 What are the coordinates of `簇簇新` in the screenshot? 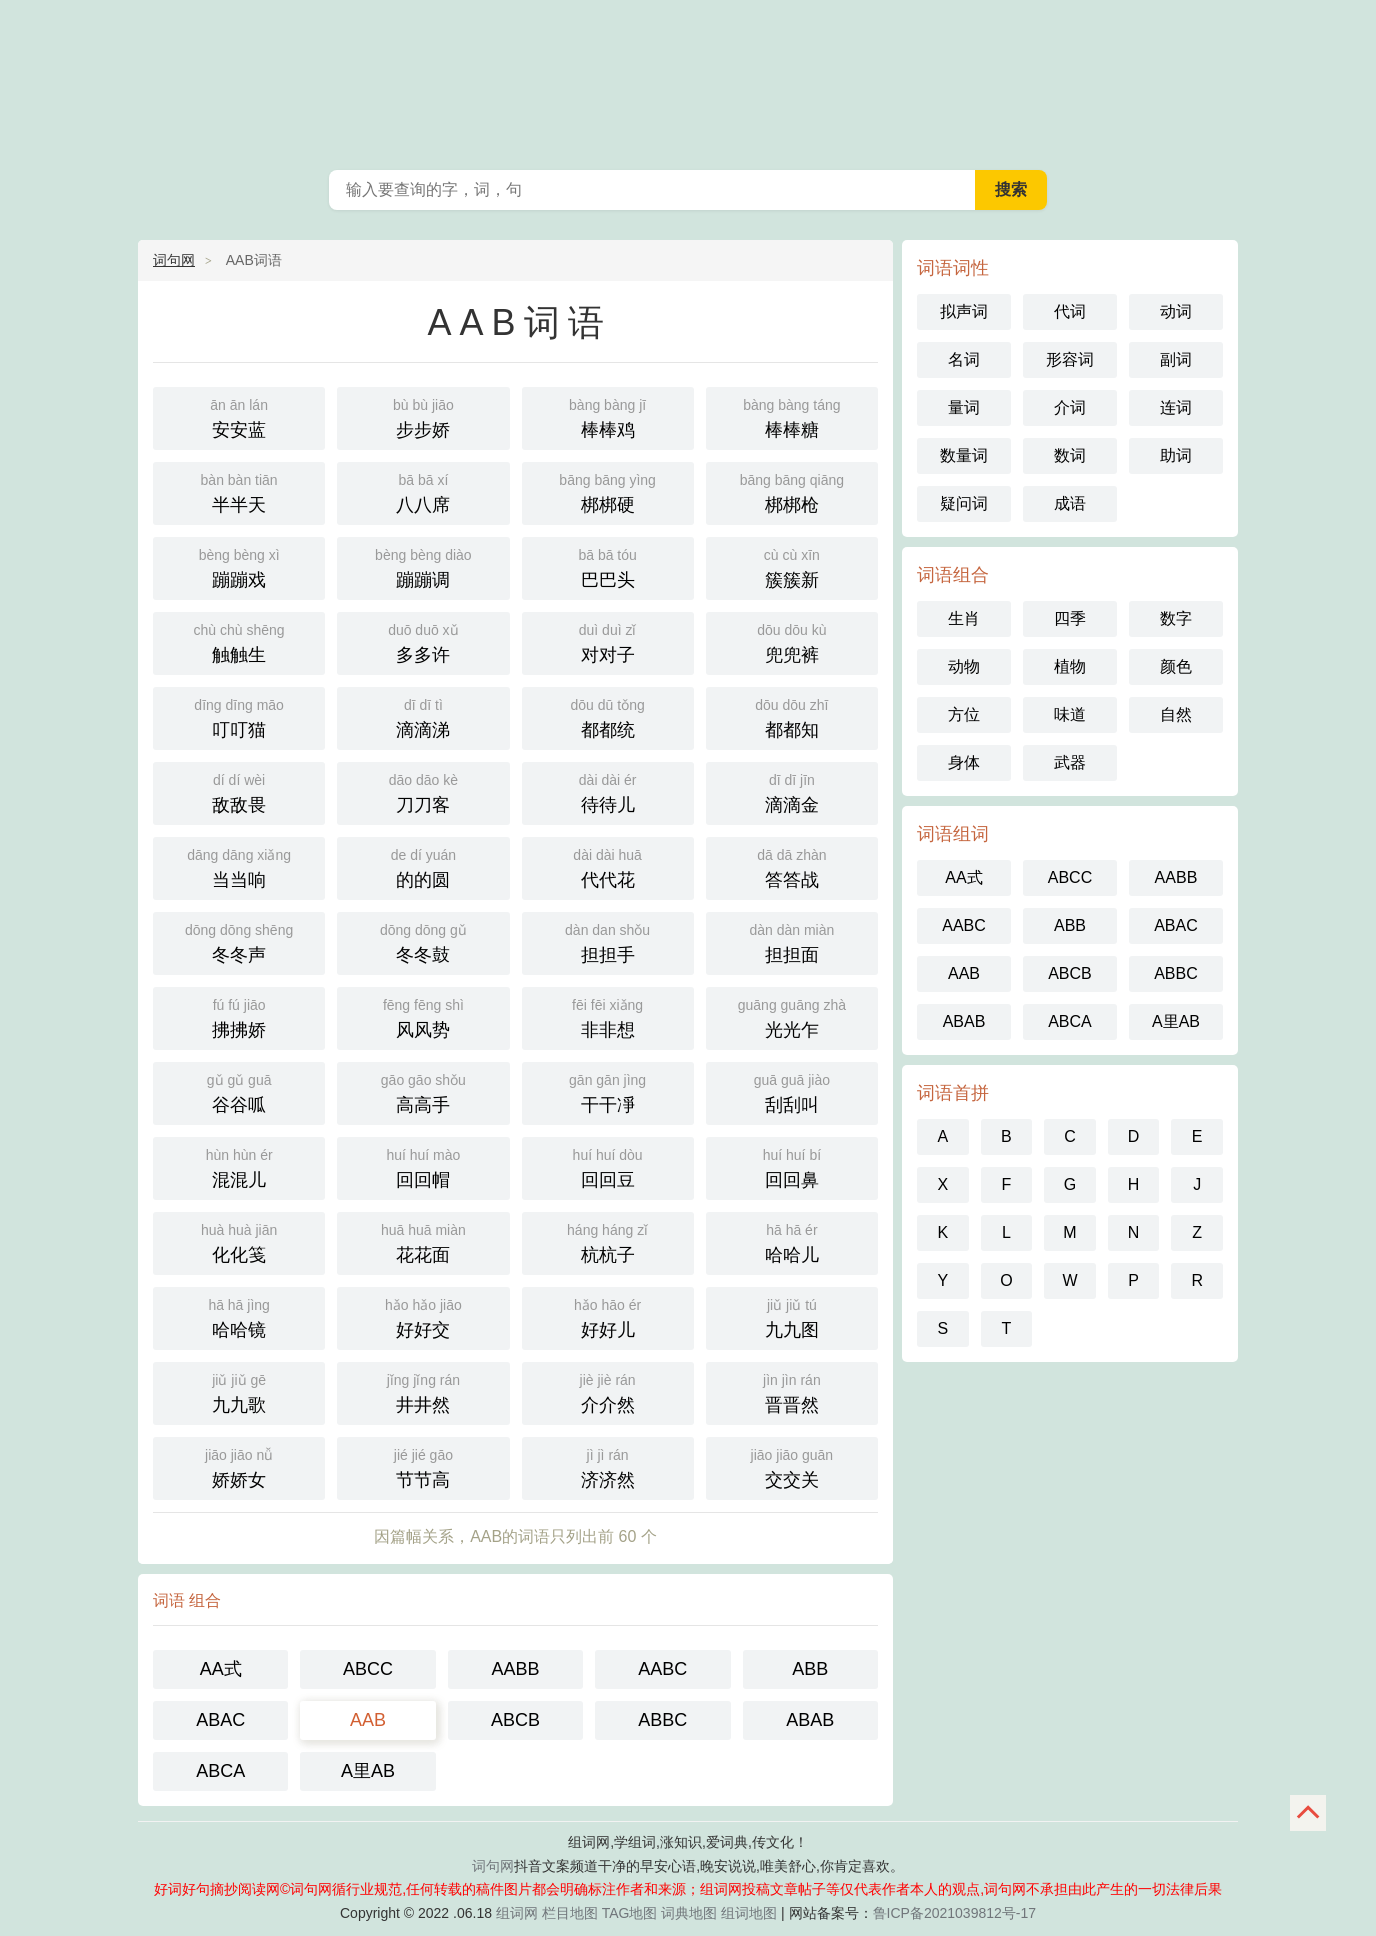 It's located at (792, 566).